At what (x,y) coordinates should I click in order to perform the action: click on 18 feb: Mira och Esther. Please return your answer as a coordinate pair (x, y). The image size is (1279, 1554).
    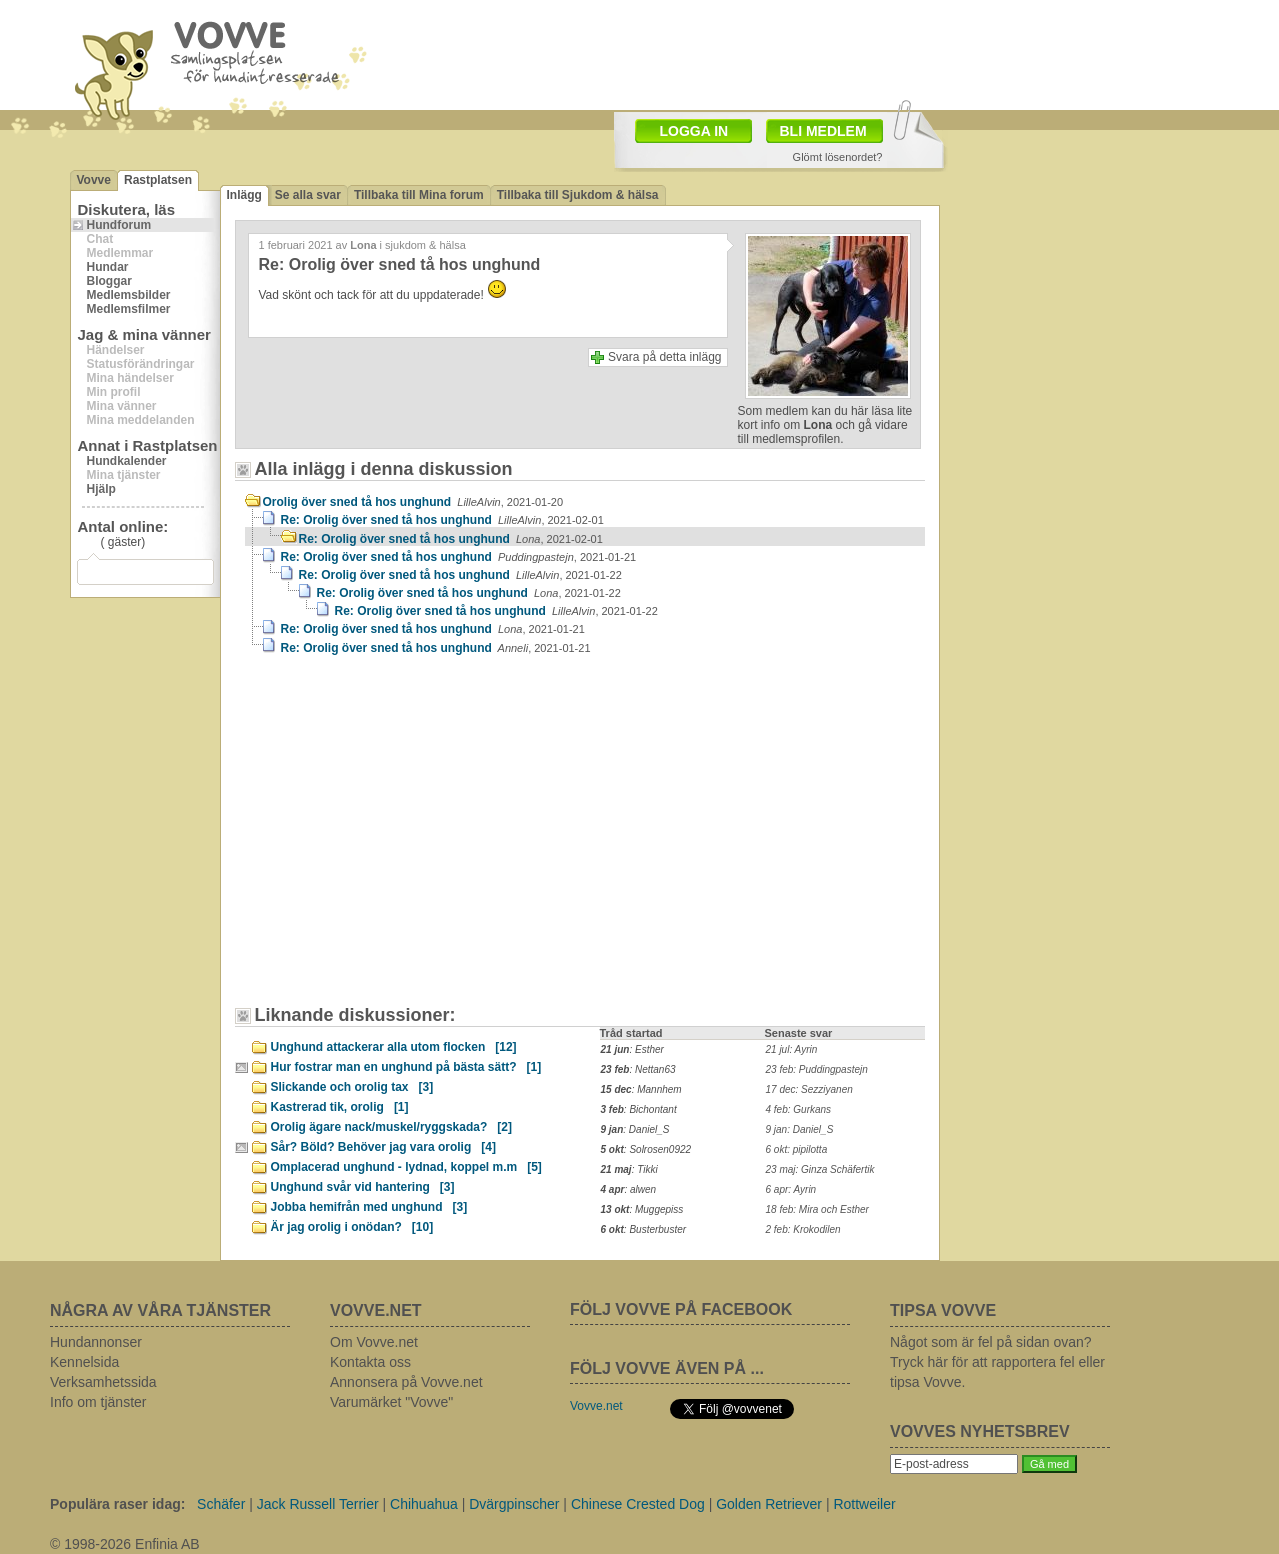
    Looking at the image, I should click on (817, 1209).